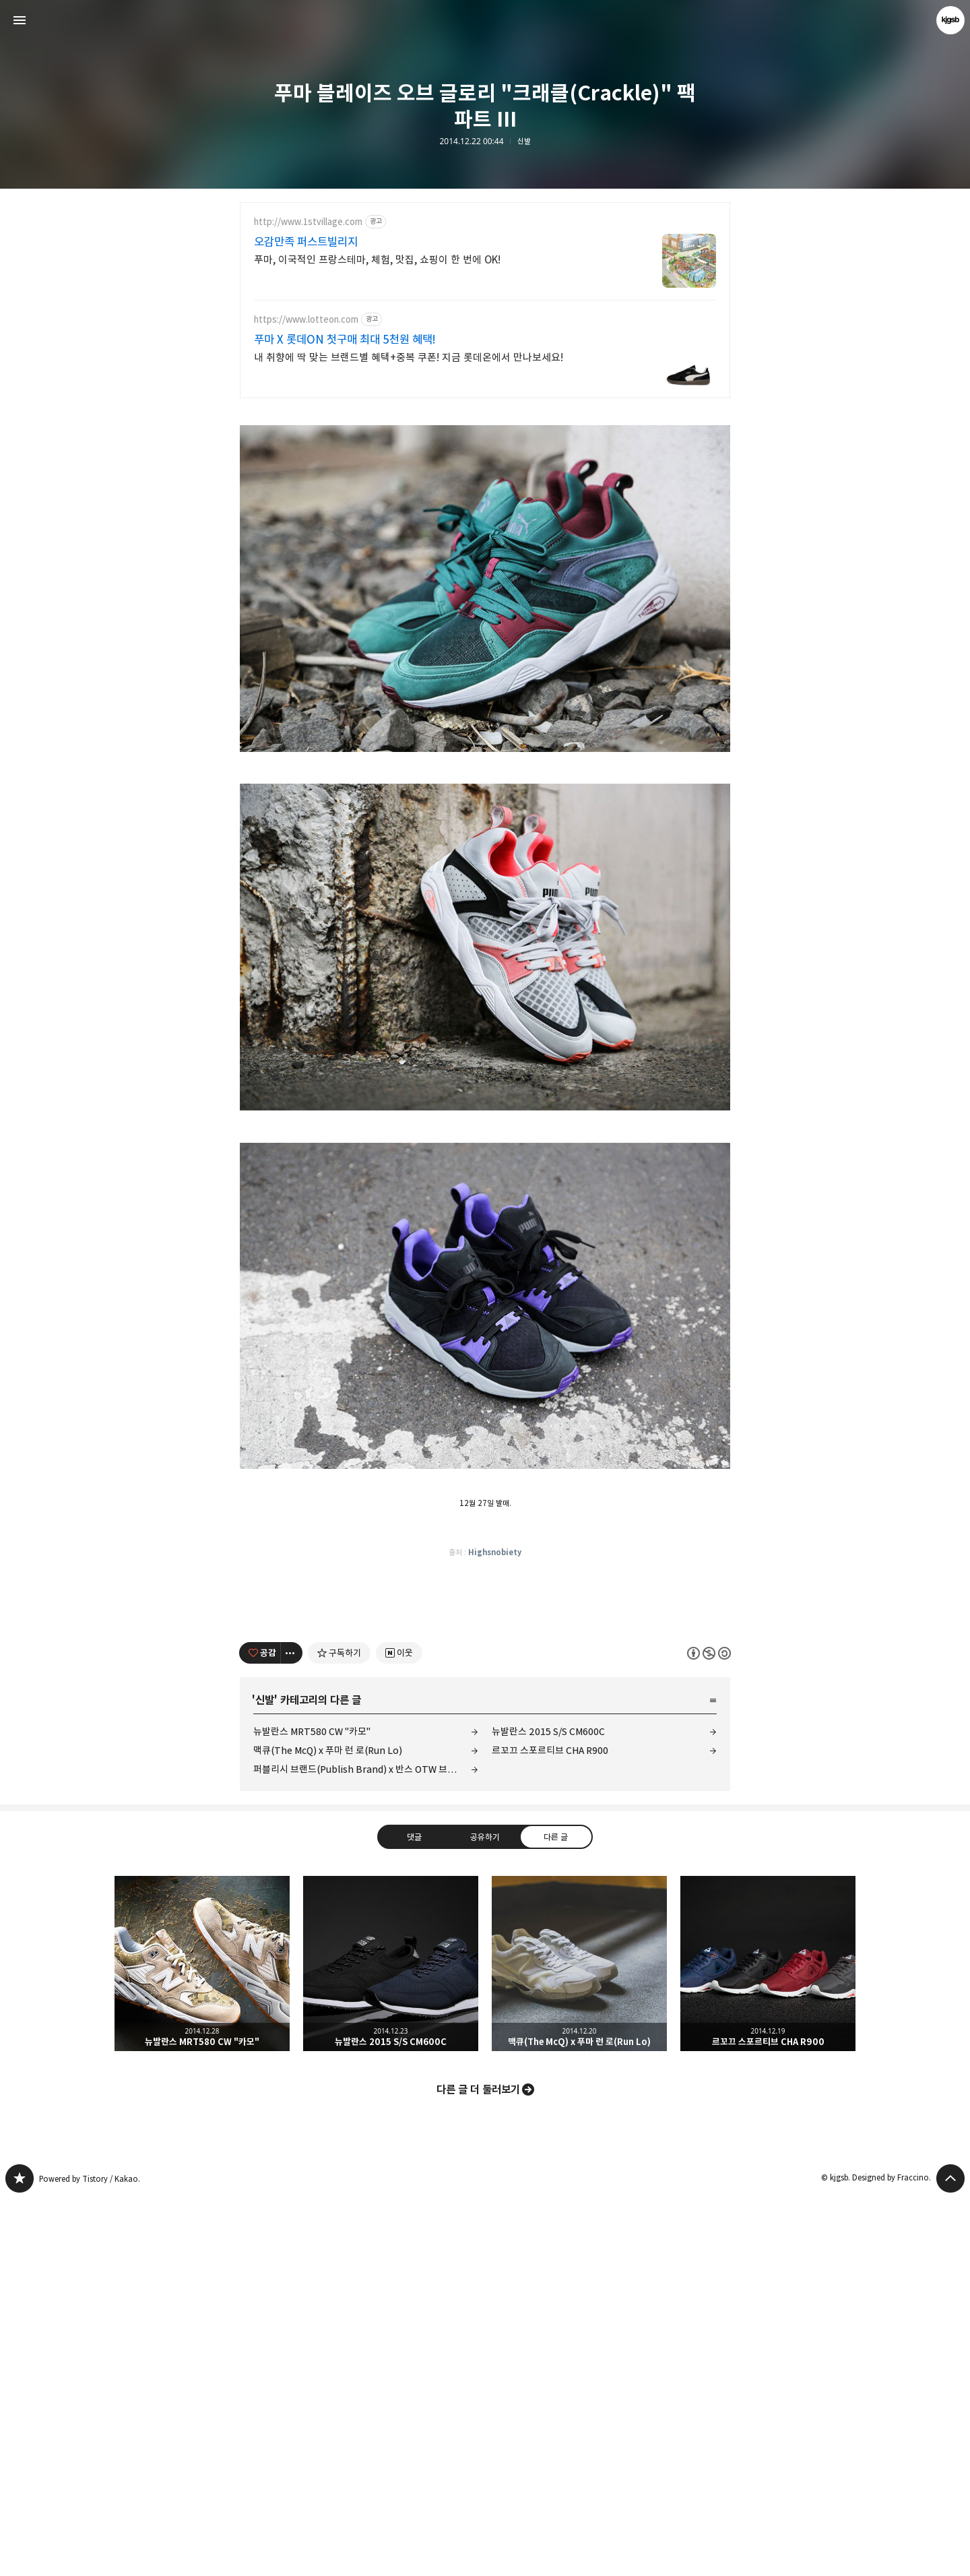 The height and width of the screenshot is (2576, 970). I want to click on 푸마, 이국적인 프랑스테마, 체험, 맛집, 쇼핑이 한 번에 OK!, so click(377, 259).